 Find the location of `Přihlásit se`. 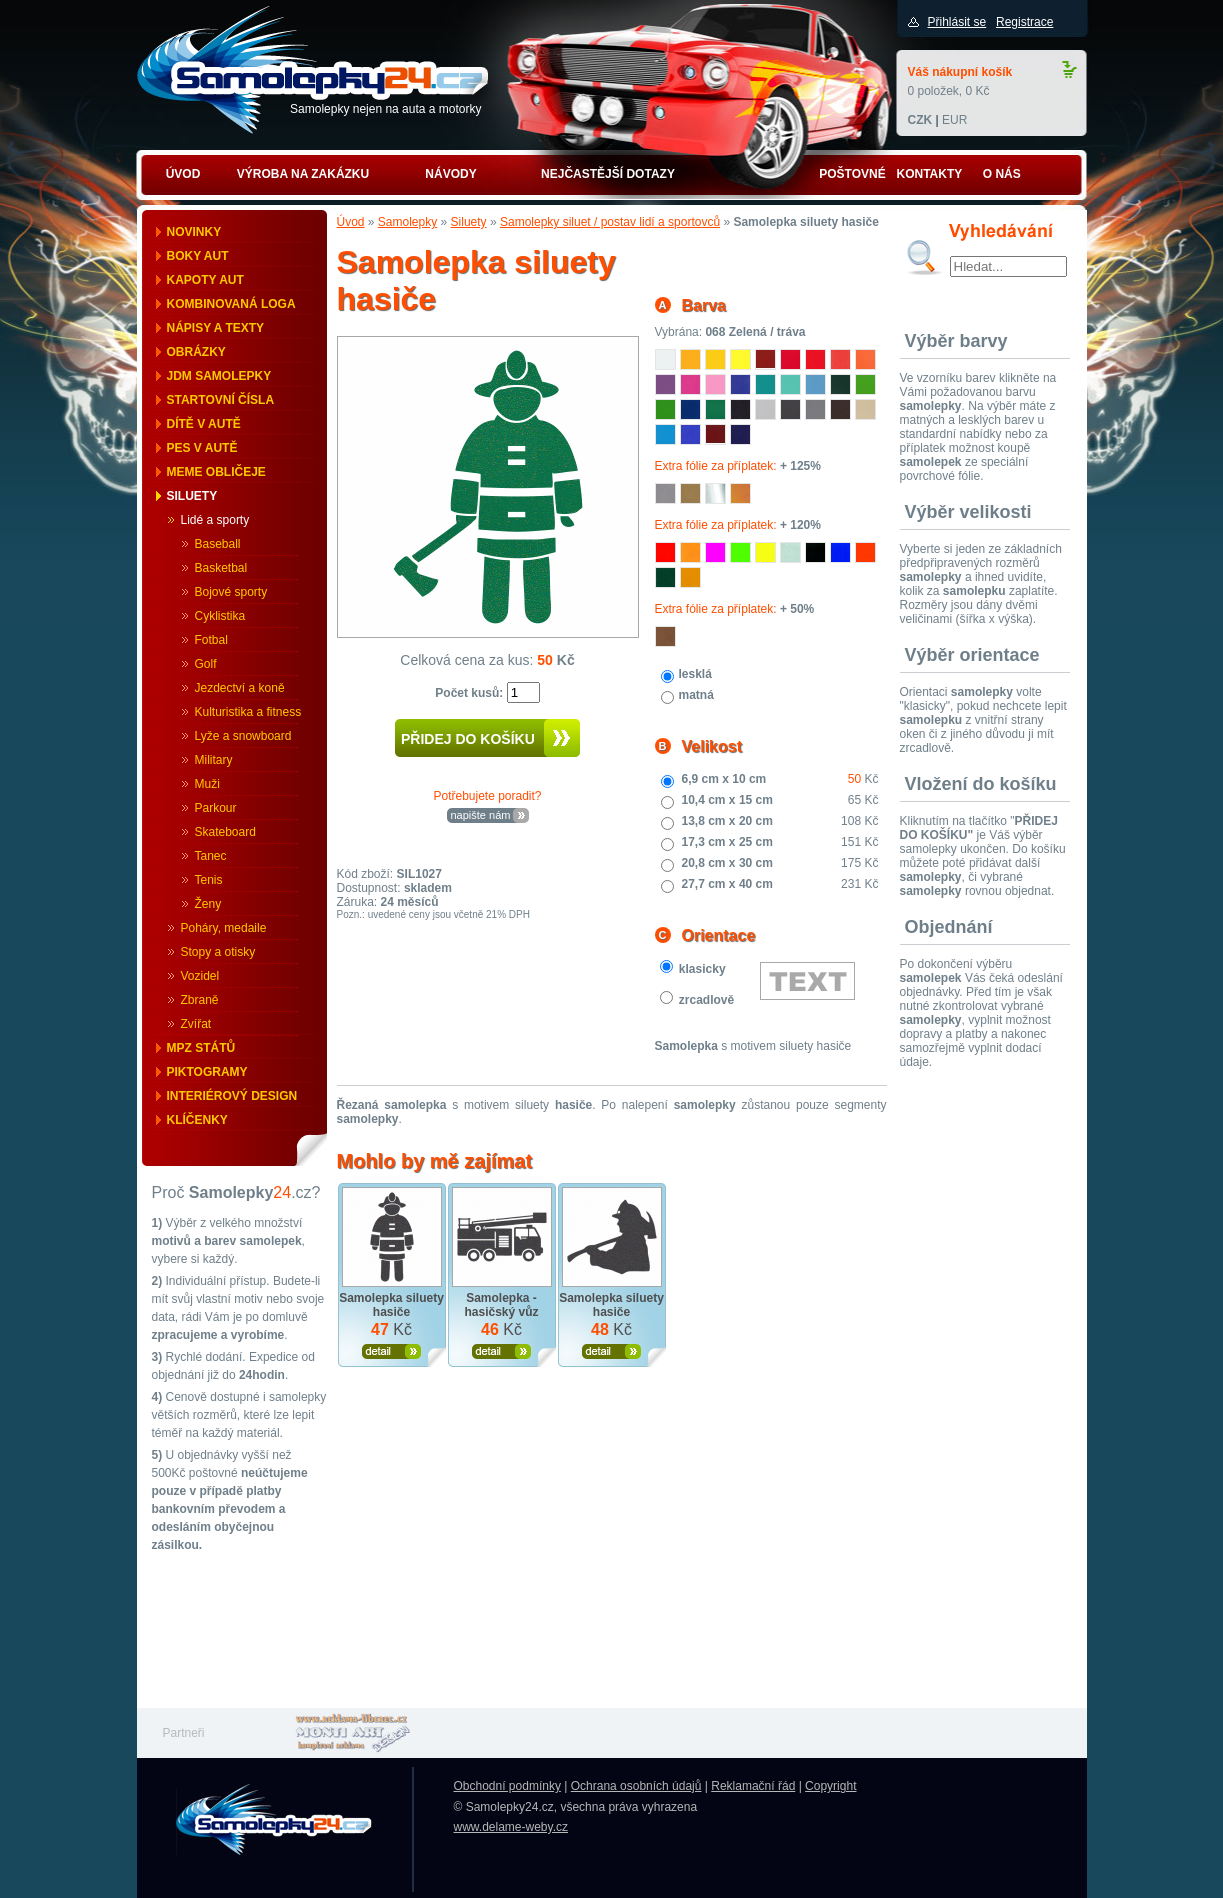

Přihlásit se is located at coordinates (957, 22).